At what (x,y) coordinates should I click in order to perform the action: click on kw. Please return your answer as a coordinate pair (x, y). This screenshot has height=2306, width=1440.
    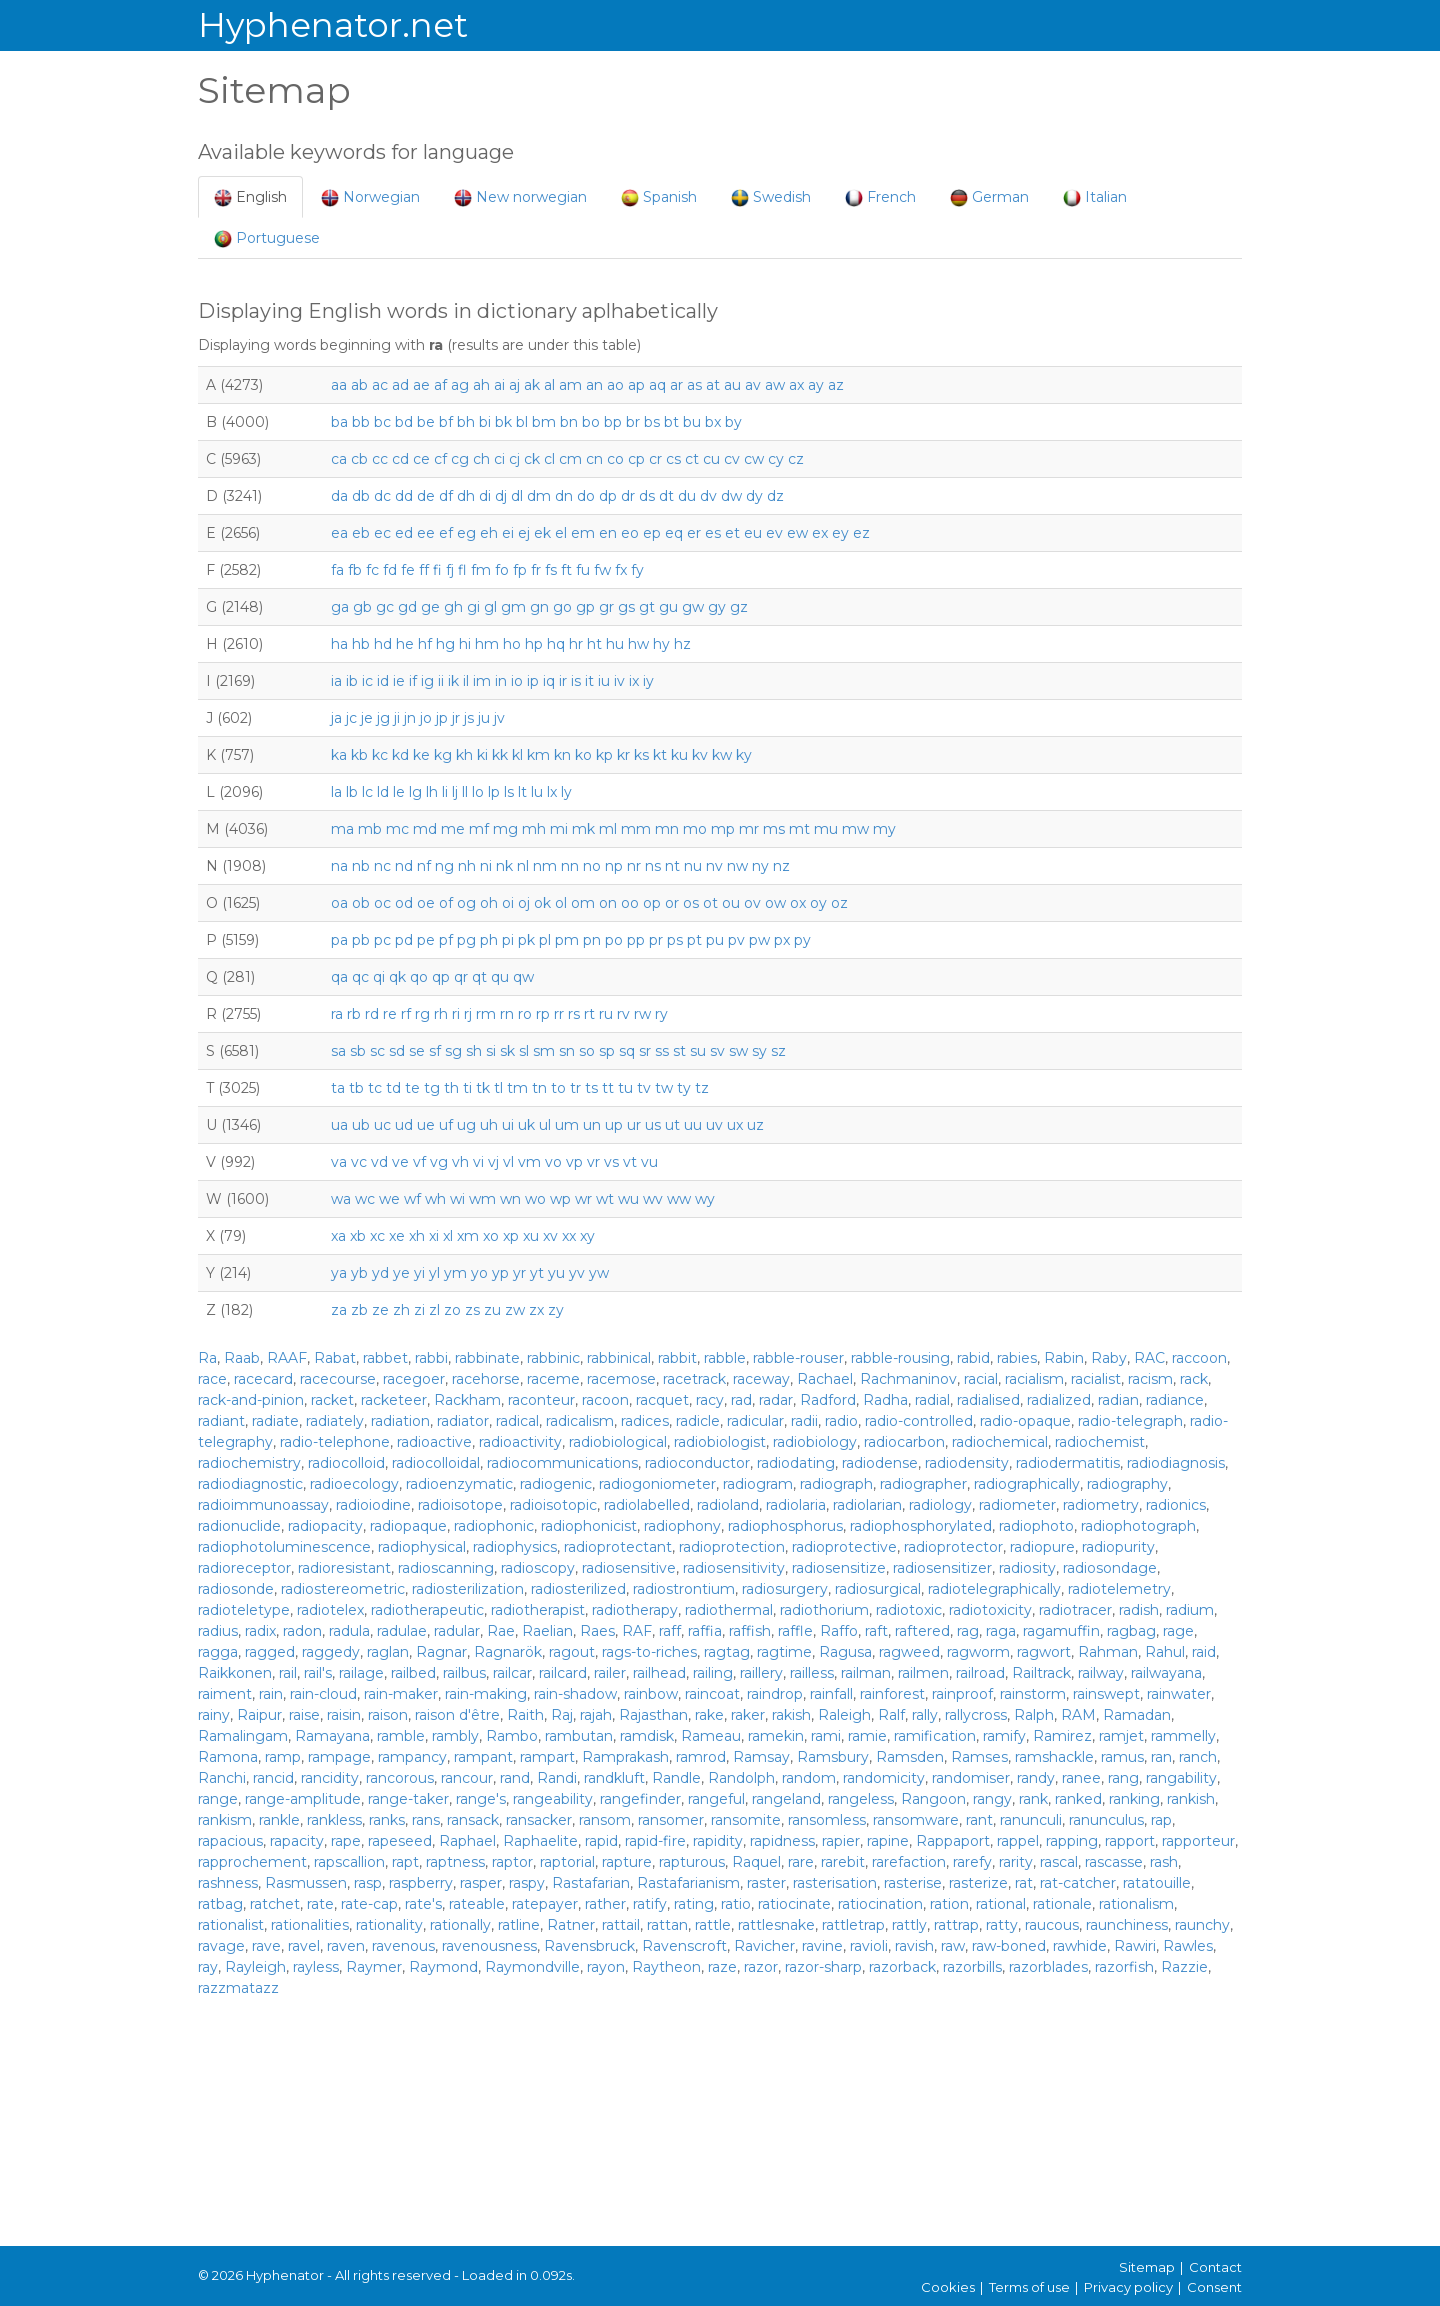
    Looking at the image, I should click on (722, 755).